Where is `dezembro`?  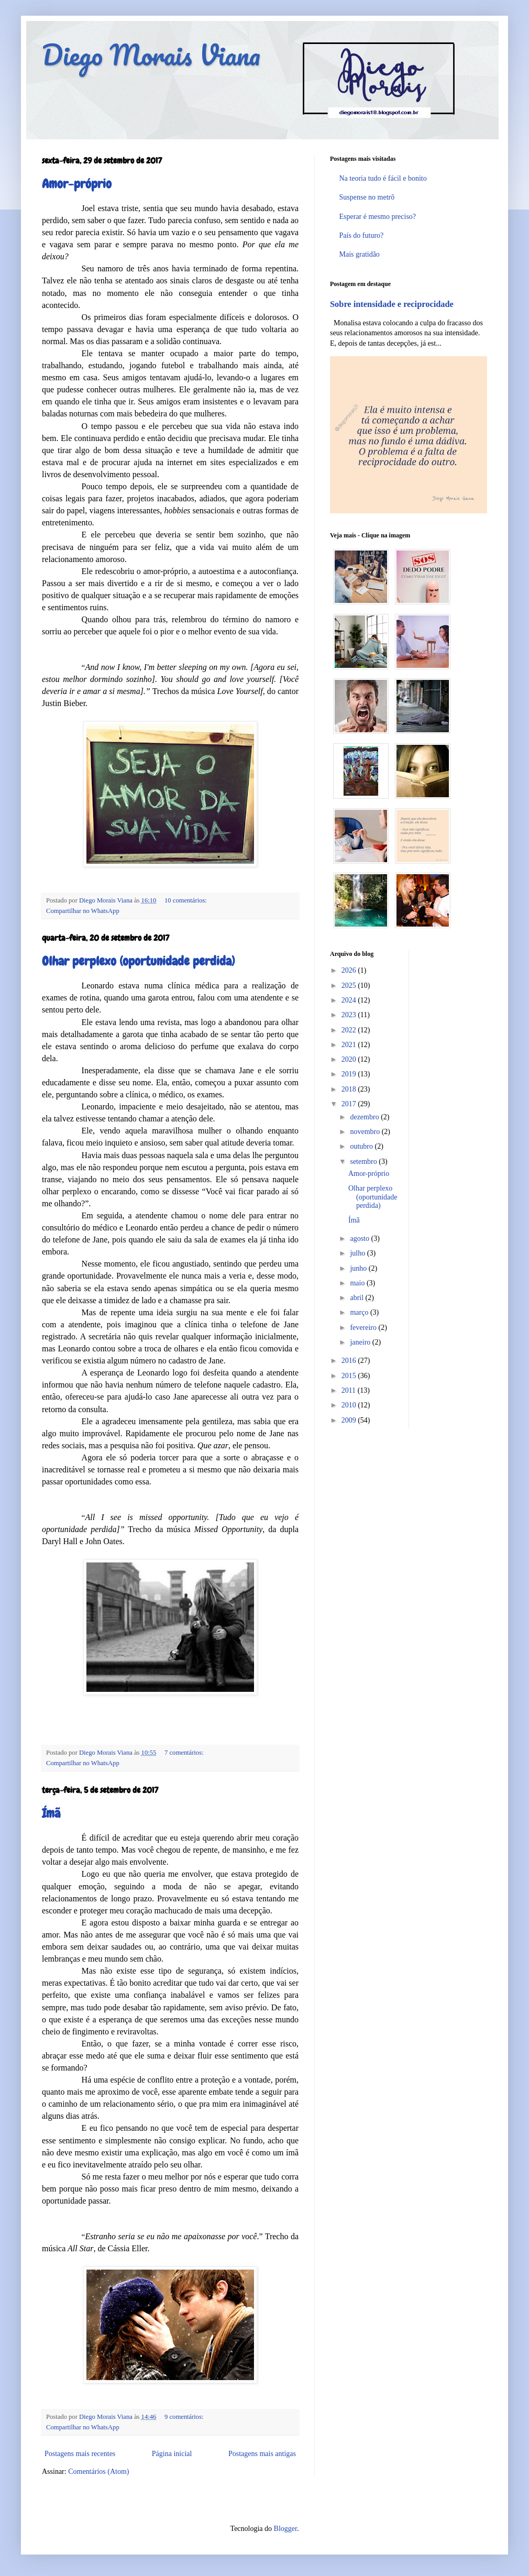 dezembro is located at coordinates (365, 1117).